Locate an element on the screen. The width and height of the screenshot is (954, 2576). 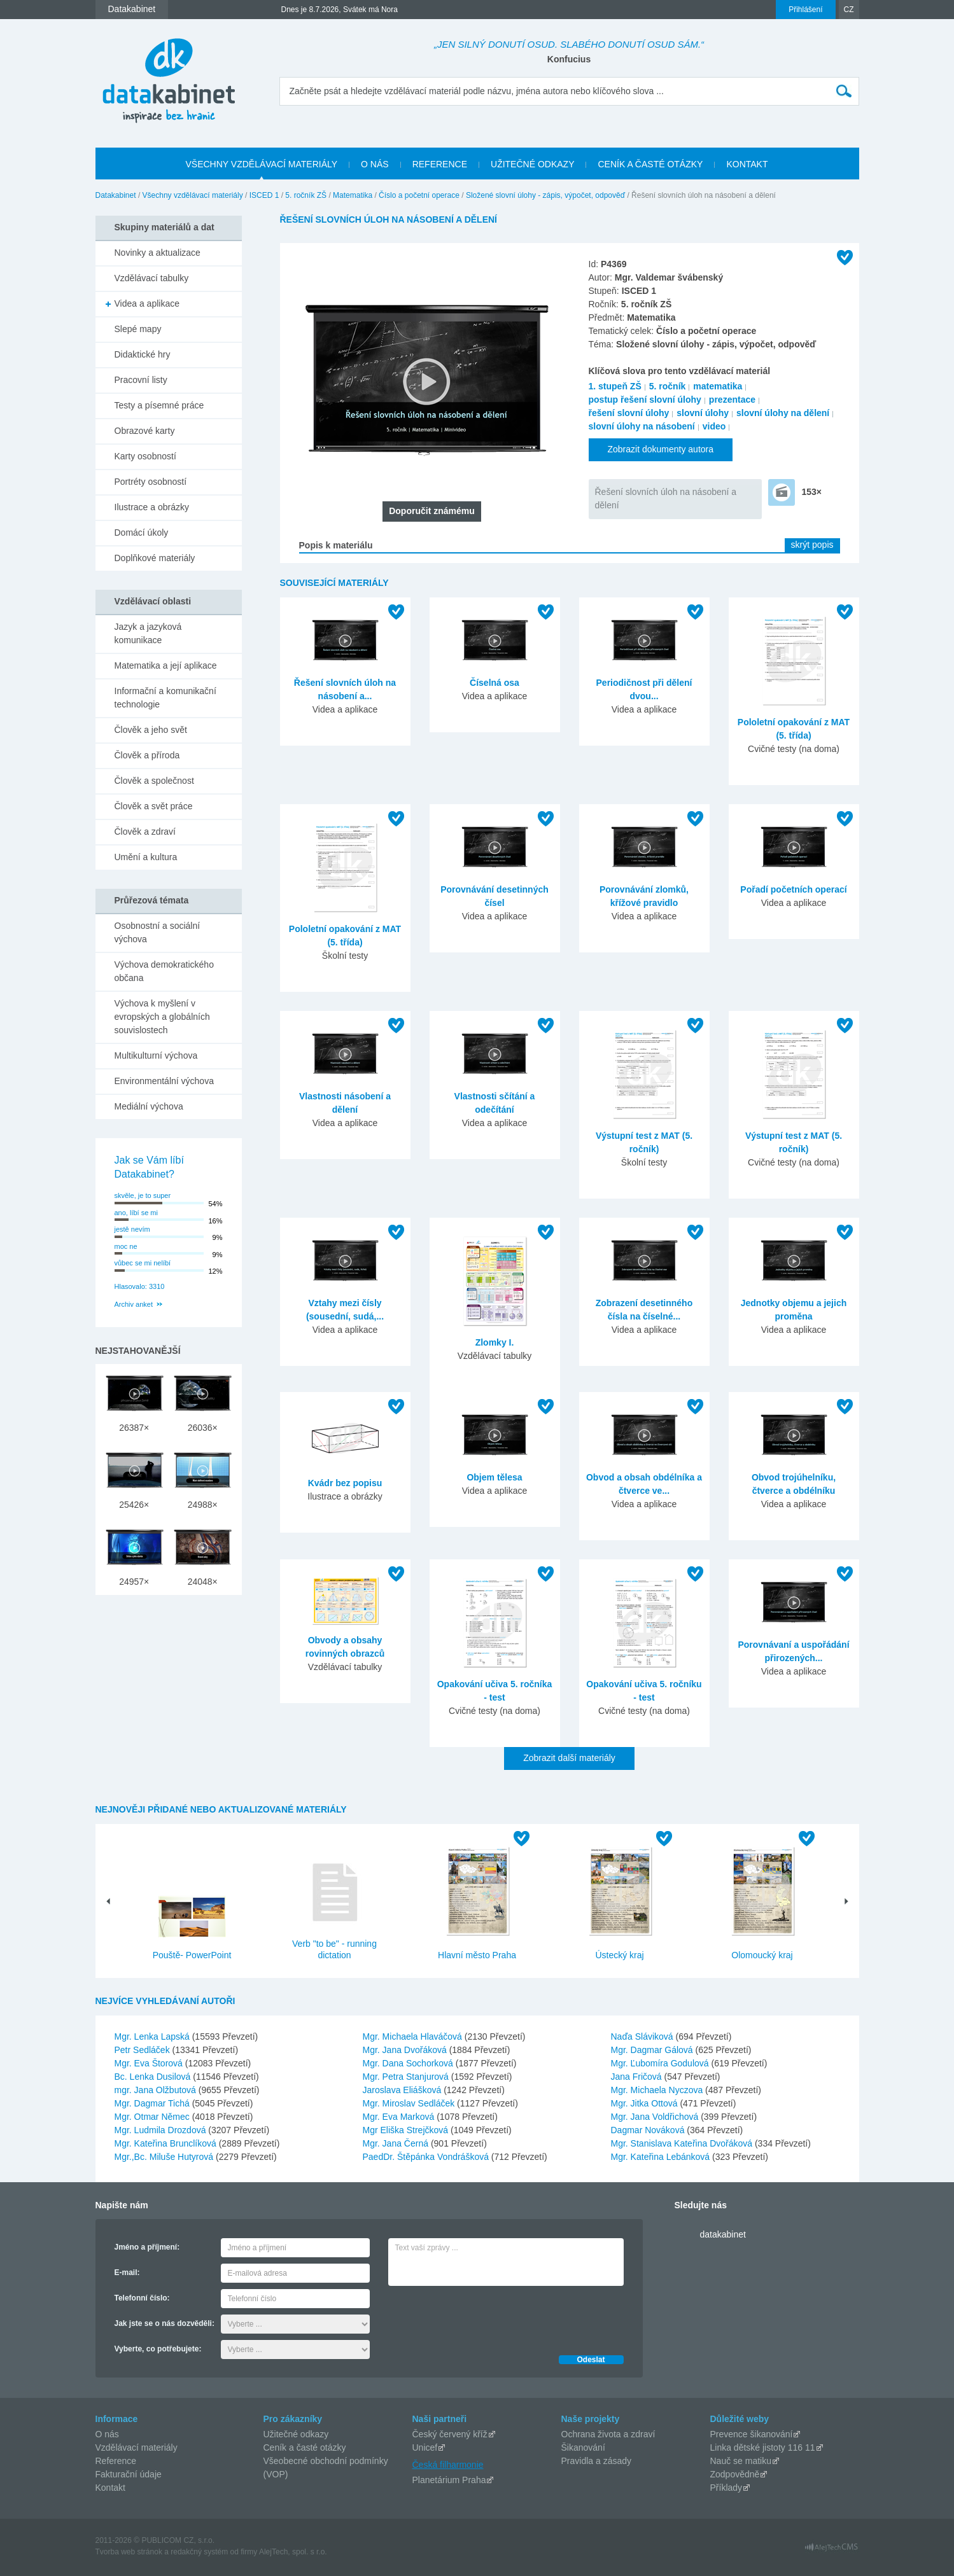
Bc. Lenka Dusilová is located at coordinates (154, 2076).